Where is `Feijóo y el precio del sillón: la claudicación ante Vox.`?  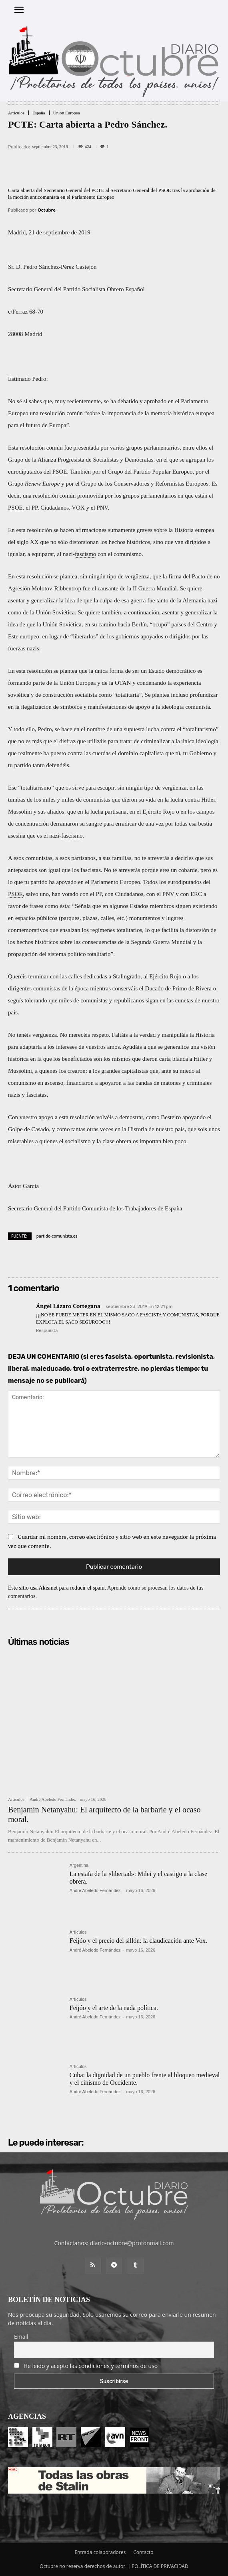 Feijóo y el precio del sillón: la claudicación ante Vox. is located at coordinates (138, 1940).